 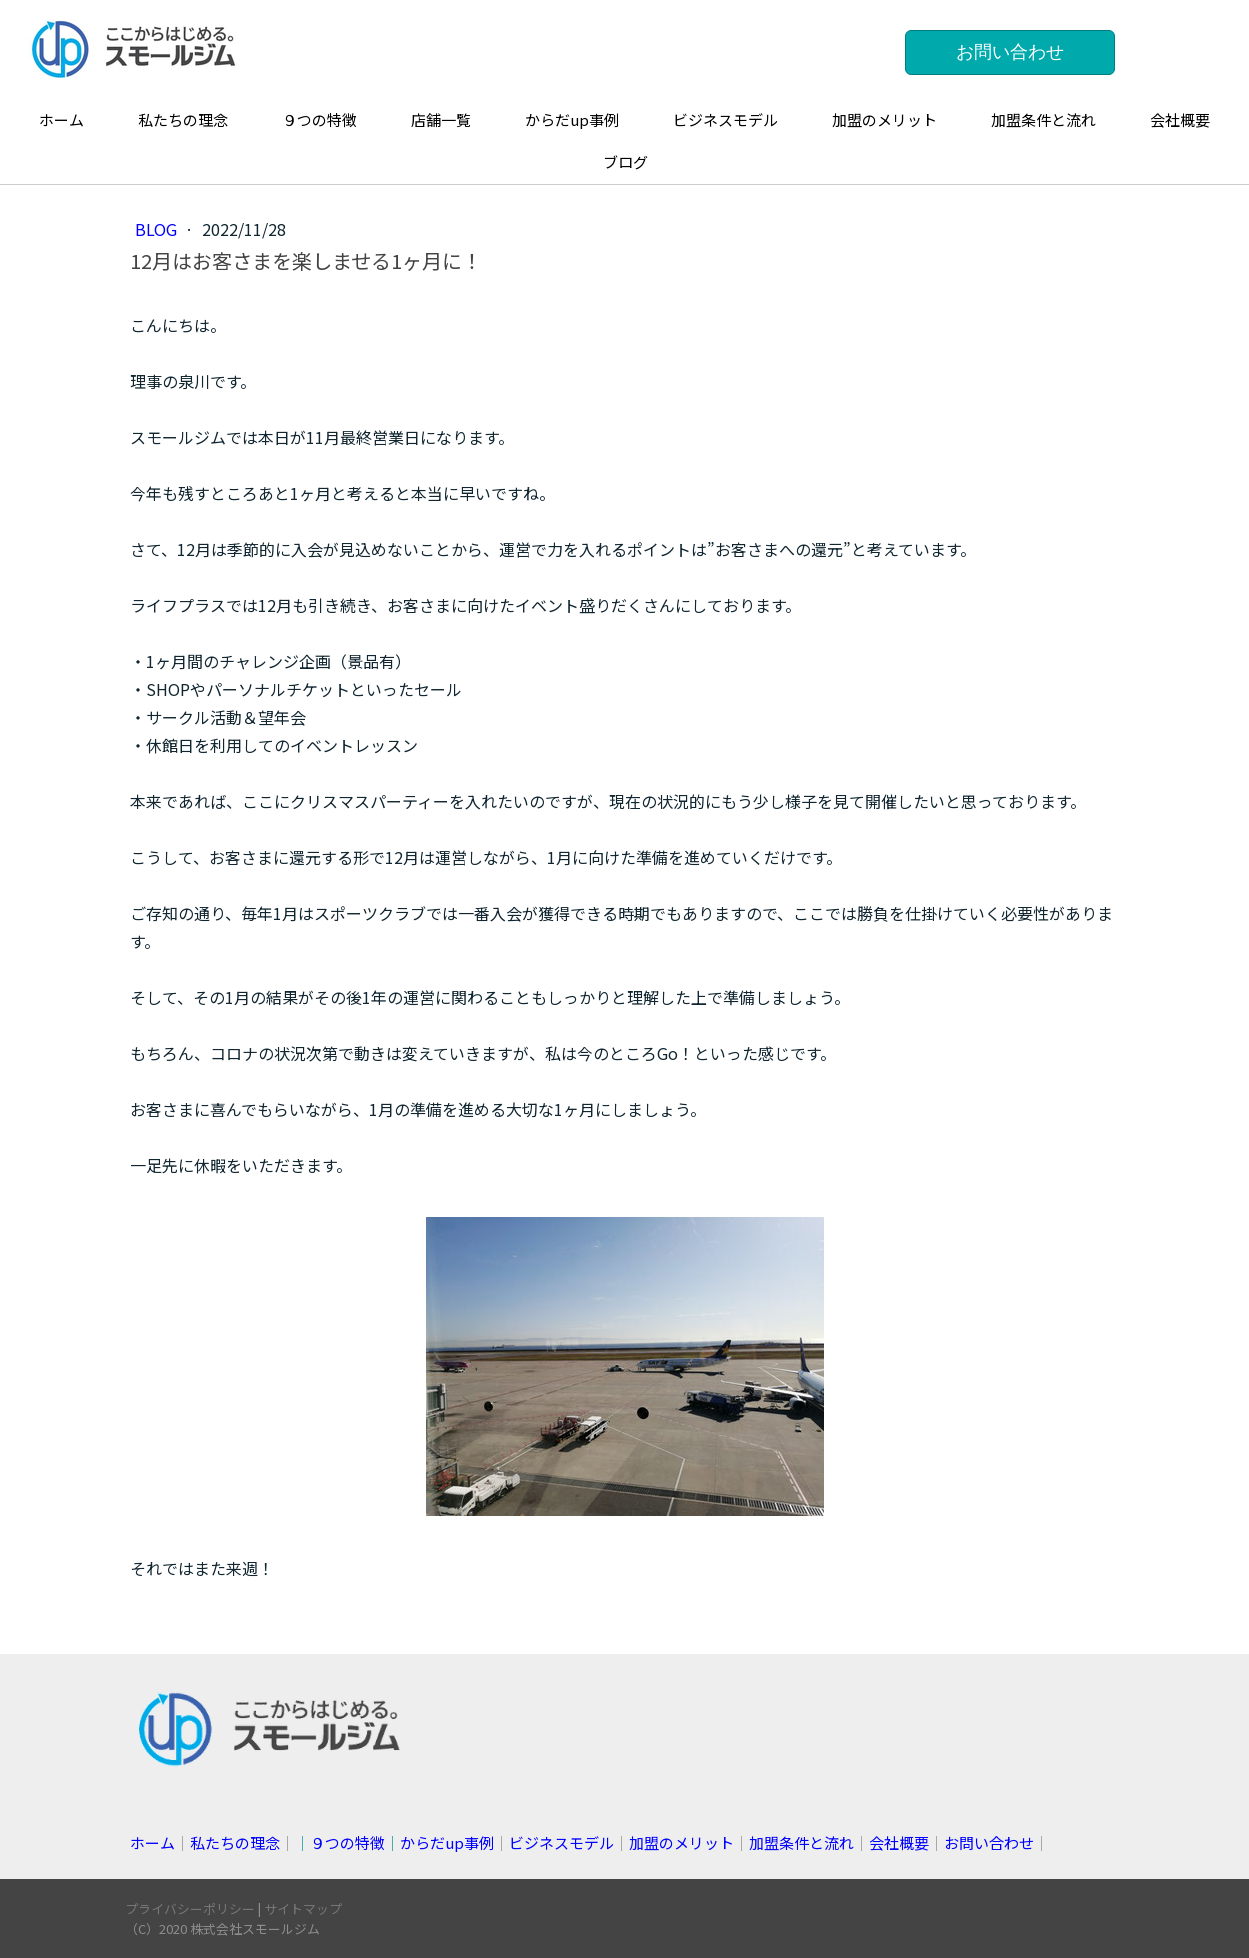 I want to click on お問い合わせ, so click(x=1010, y=52).